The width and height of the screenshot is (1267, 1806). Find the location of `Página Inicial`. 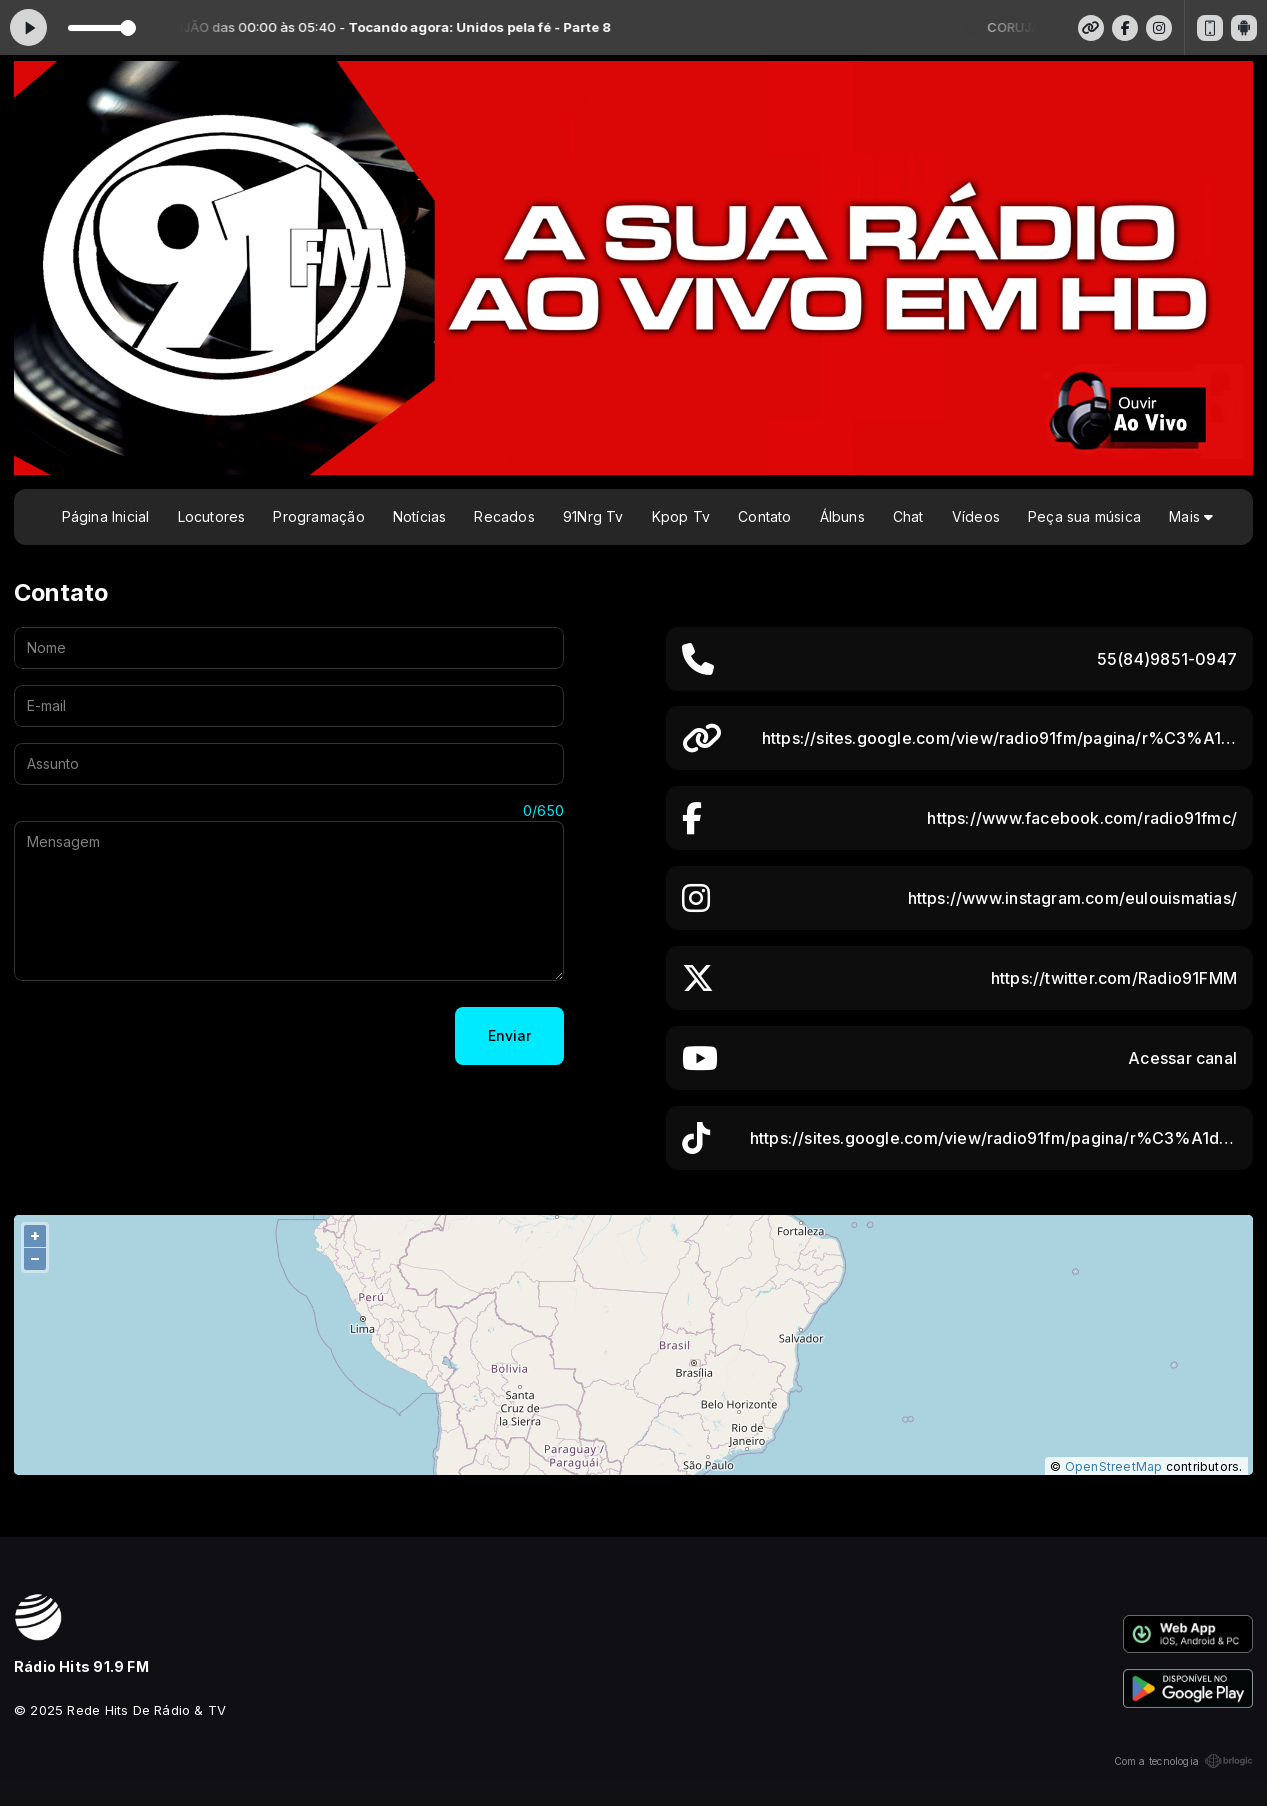

Página Inicial is located at coordinates (106, 516).